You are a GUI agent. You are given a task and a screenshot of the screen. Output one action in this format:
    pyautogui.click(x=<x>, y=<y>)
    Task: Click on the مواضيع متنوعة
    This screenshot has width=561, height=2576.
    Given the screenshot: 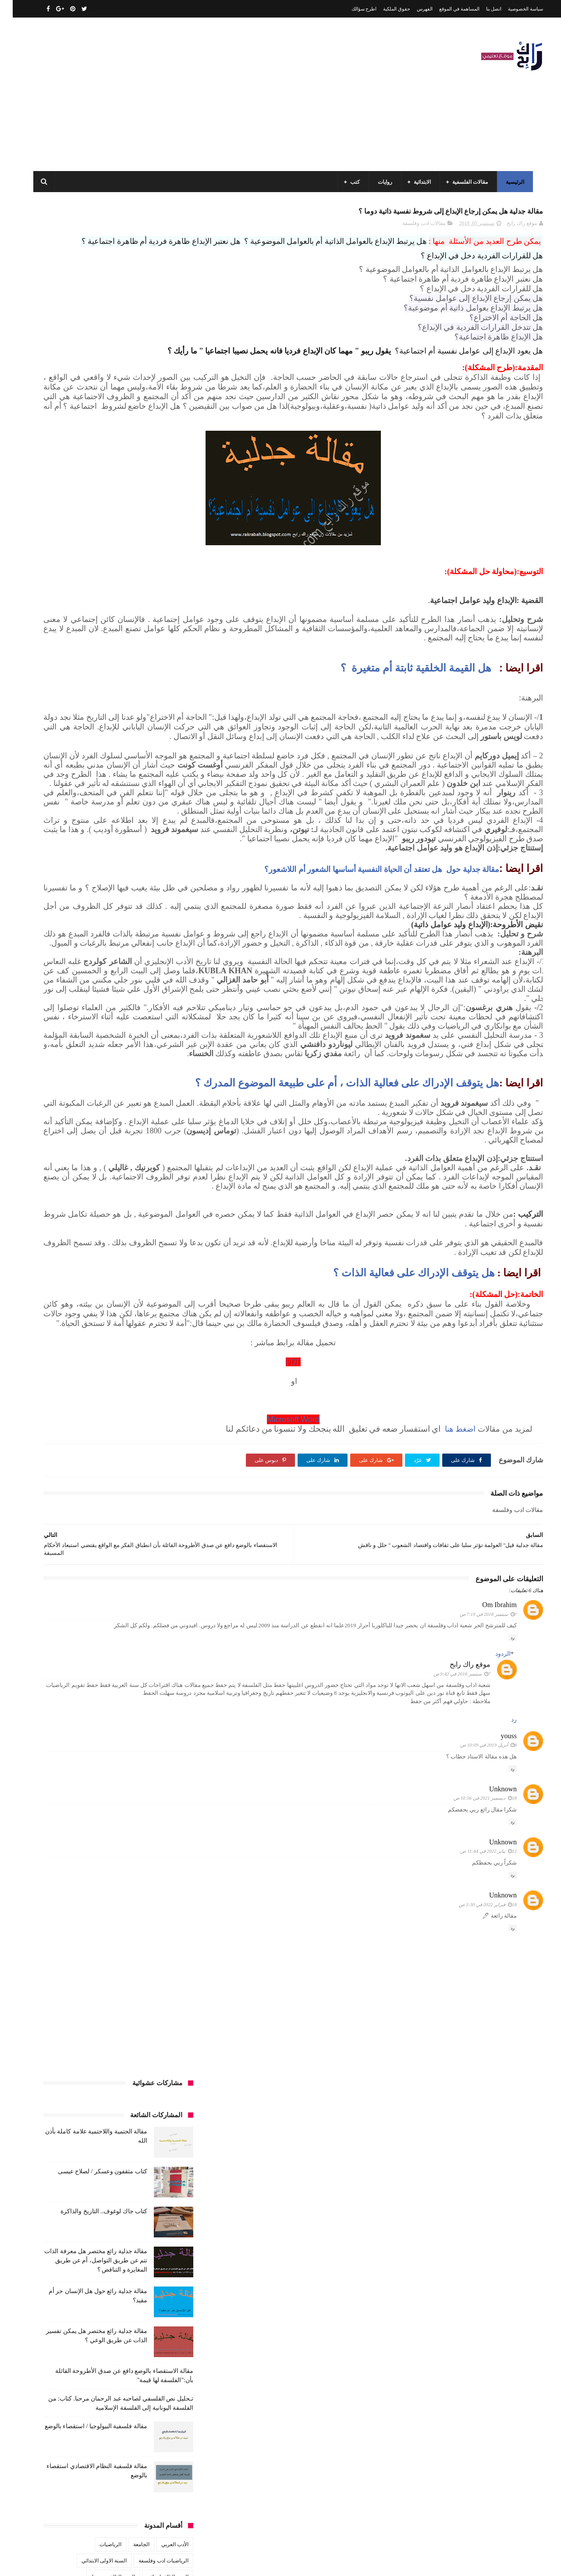 What is the action you would take?
    pyautogui.click(x=160, y=998)
    